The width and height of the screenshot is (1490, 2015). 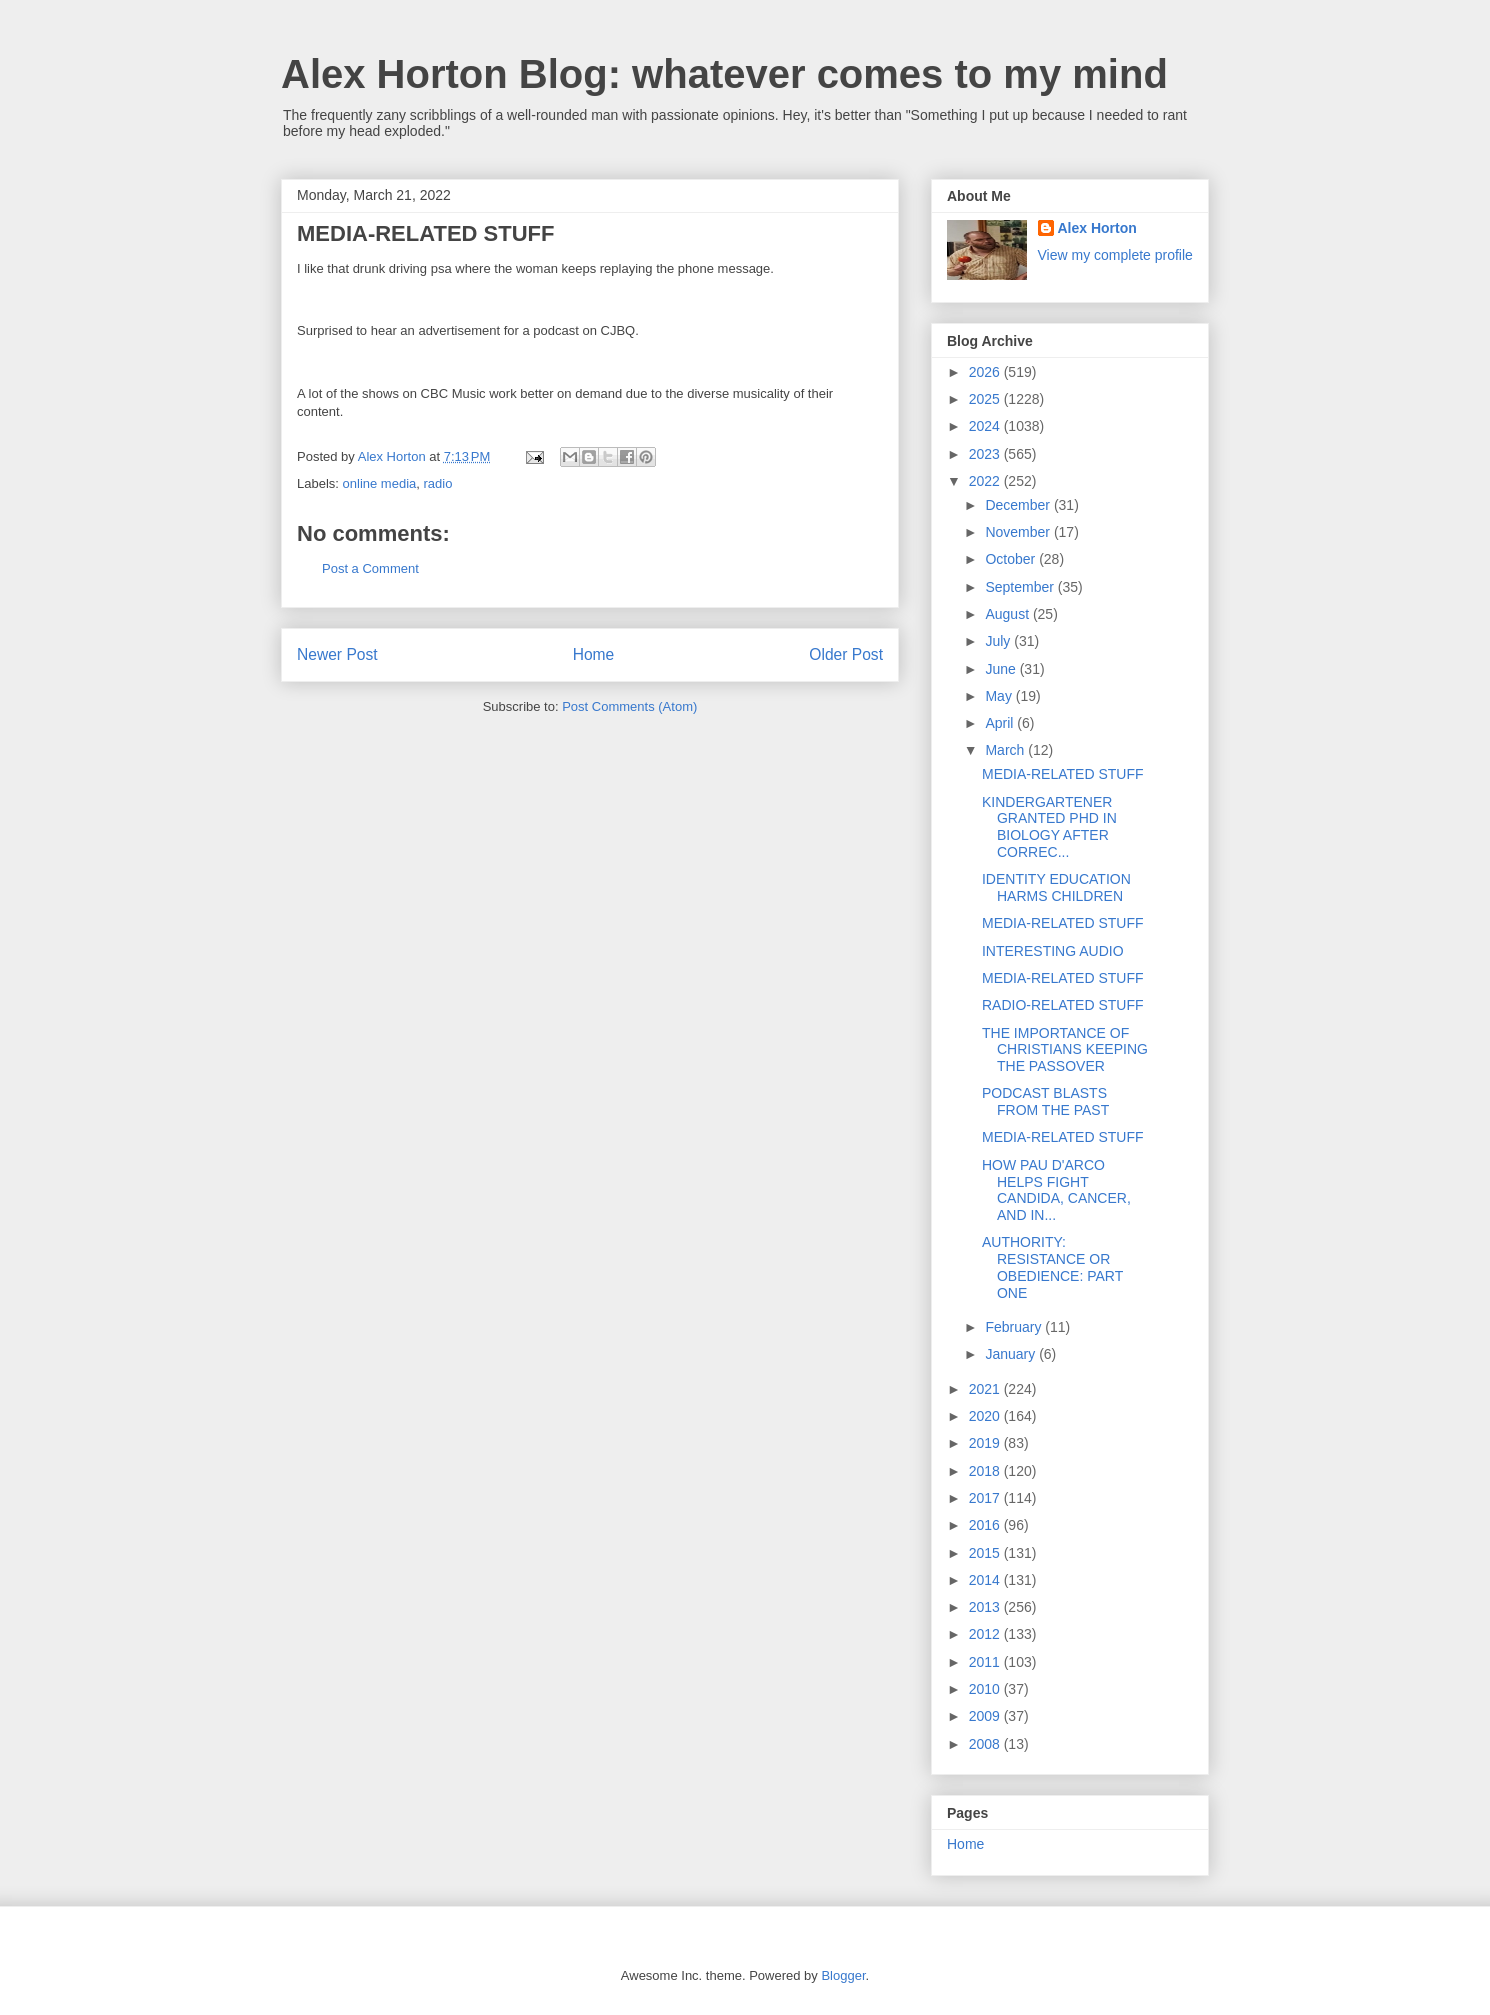 I want to click on 2025, so click(x=986, y=399).